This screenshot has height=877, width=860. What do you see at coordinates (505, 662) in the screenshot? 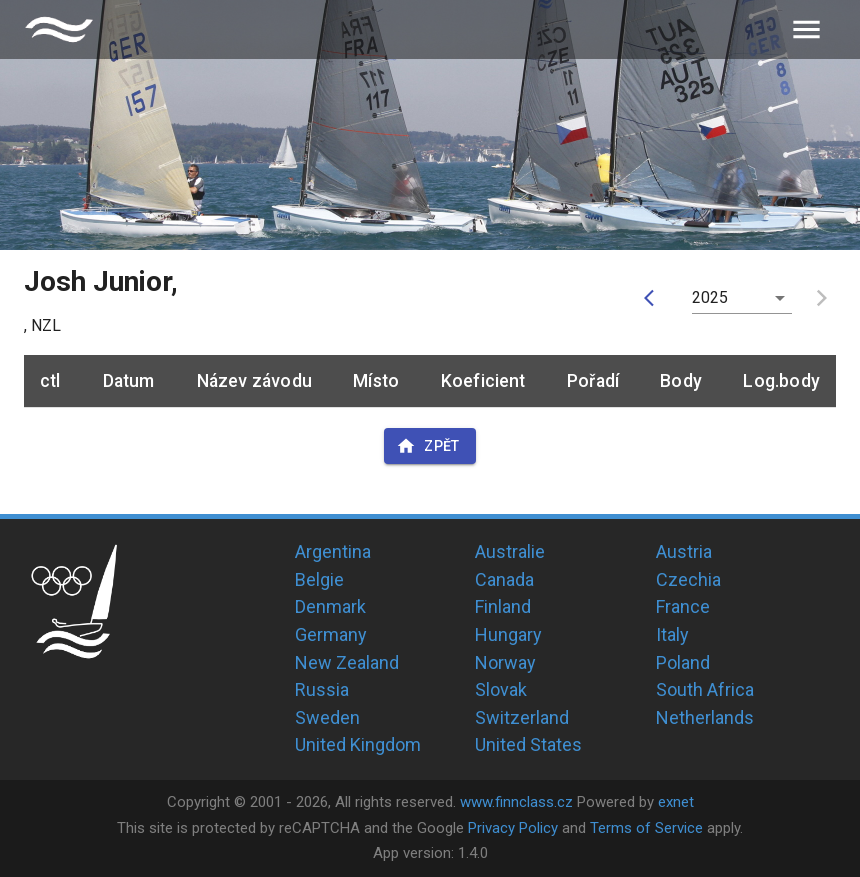
I see `Norway` at bounding box center [505, 662].